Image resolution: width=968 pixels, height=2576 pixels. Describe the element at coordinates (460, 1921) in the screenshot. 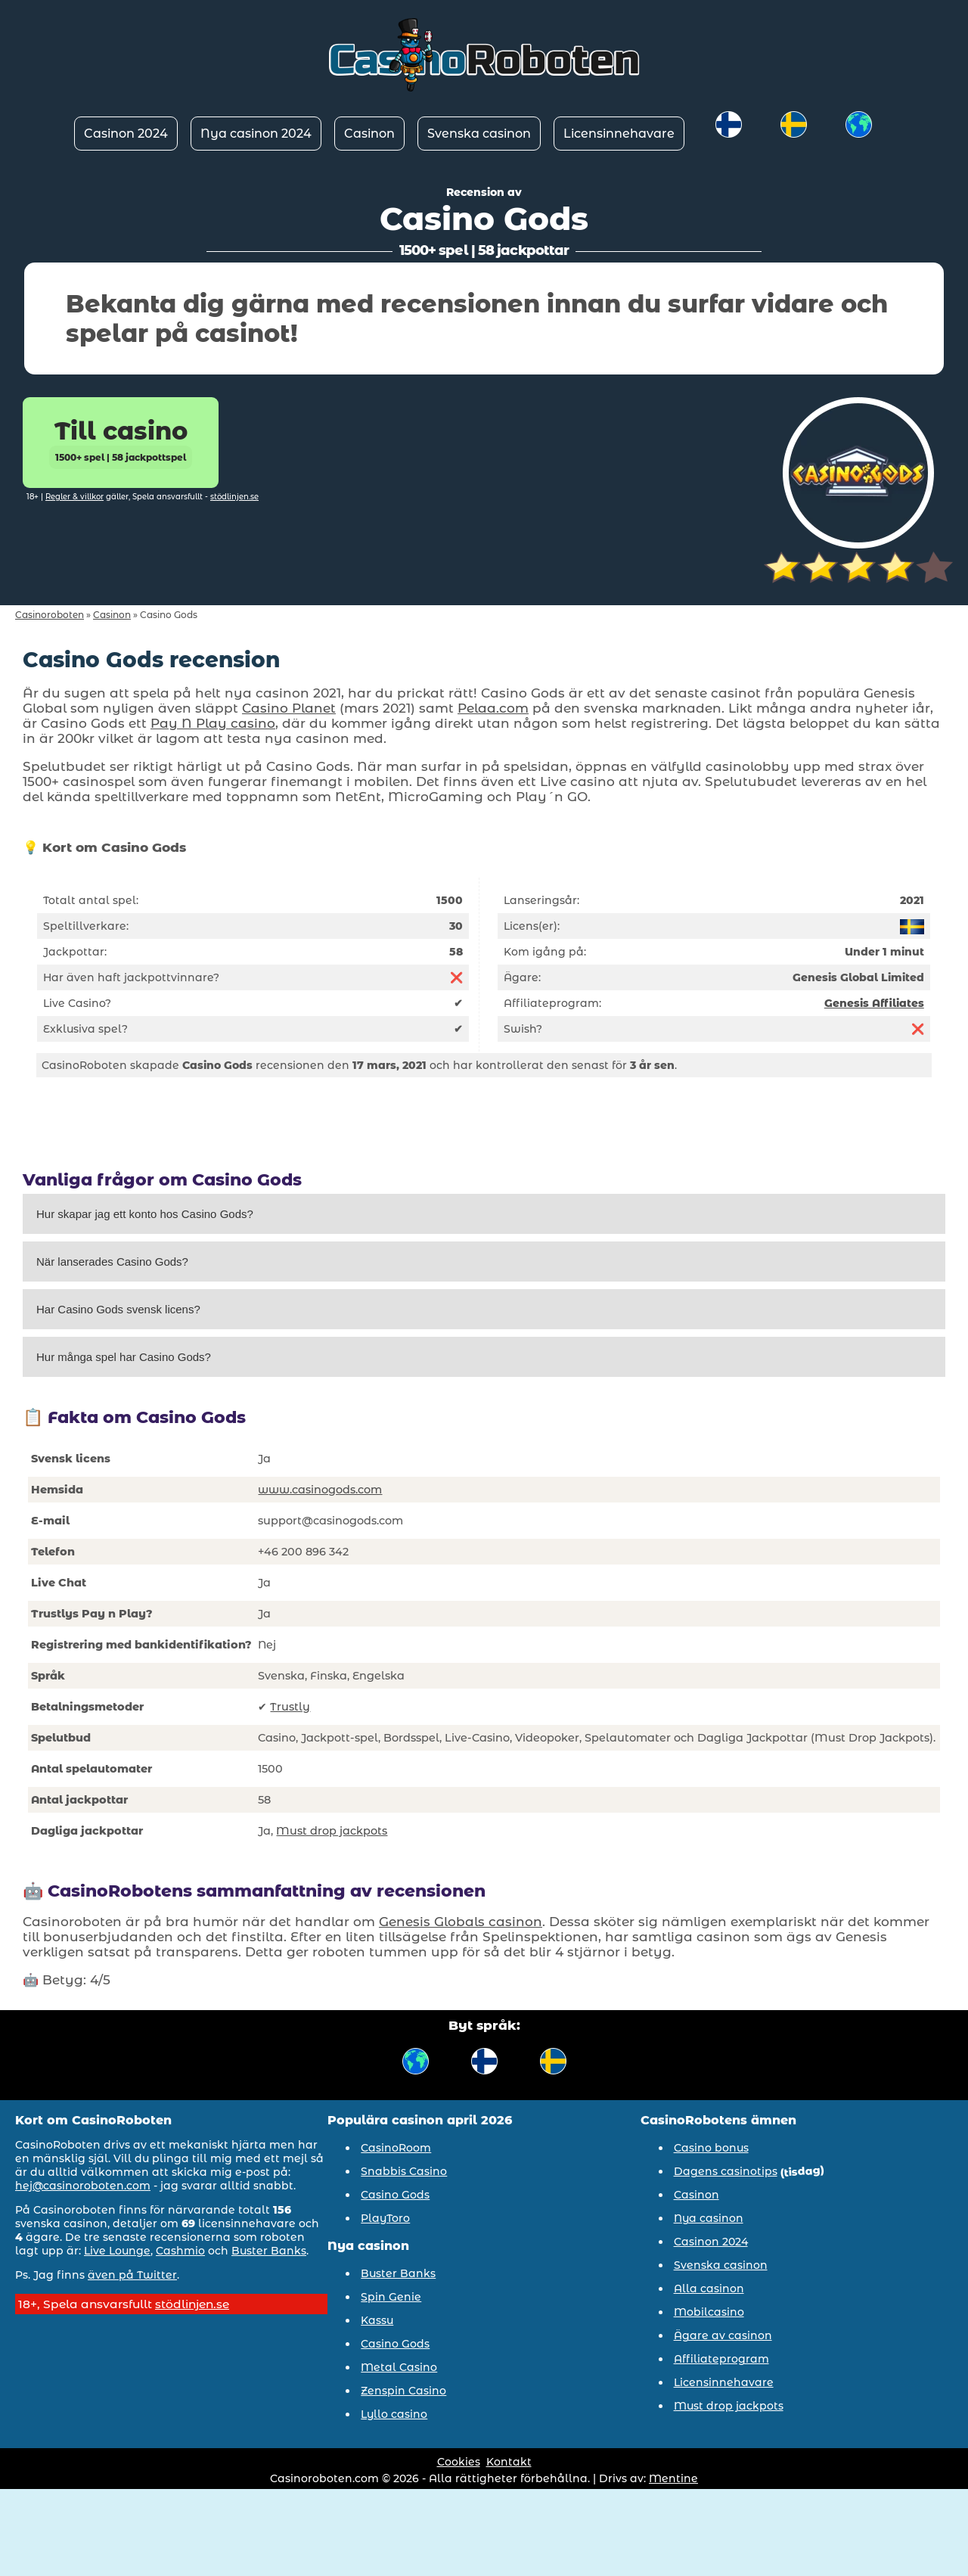

I see `Genesis Globals casinon` at that location.